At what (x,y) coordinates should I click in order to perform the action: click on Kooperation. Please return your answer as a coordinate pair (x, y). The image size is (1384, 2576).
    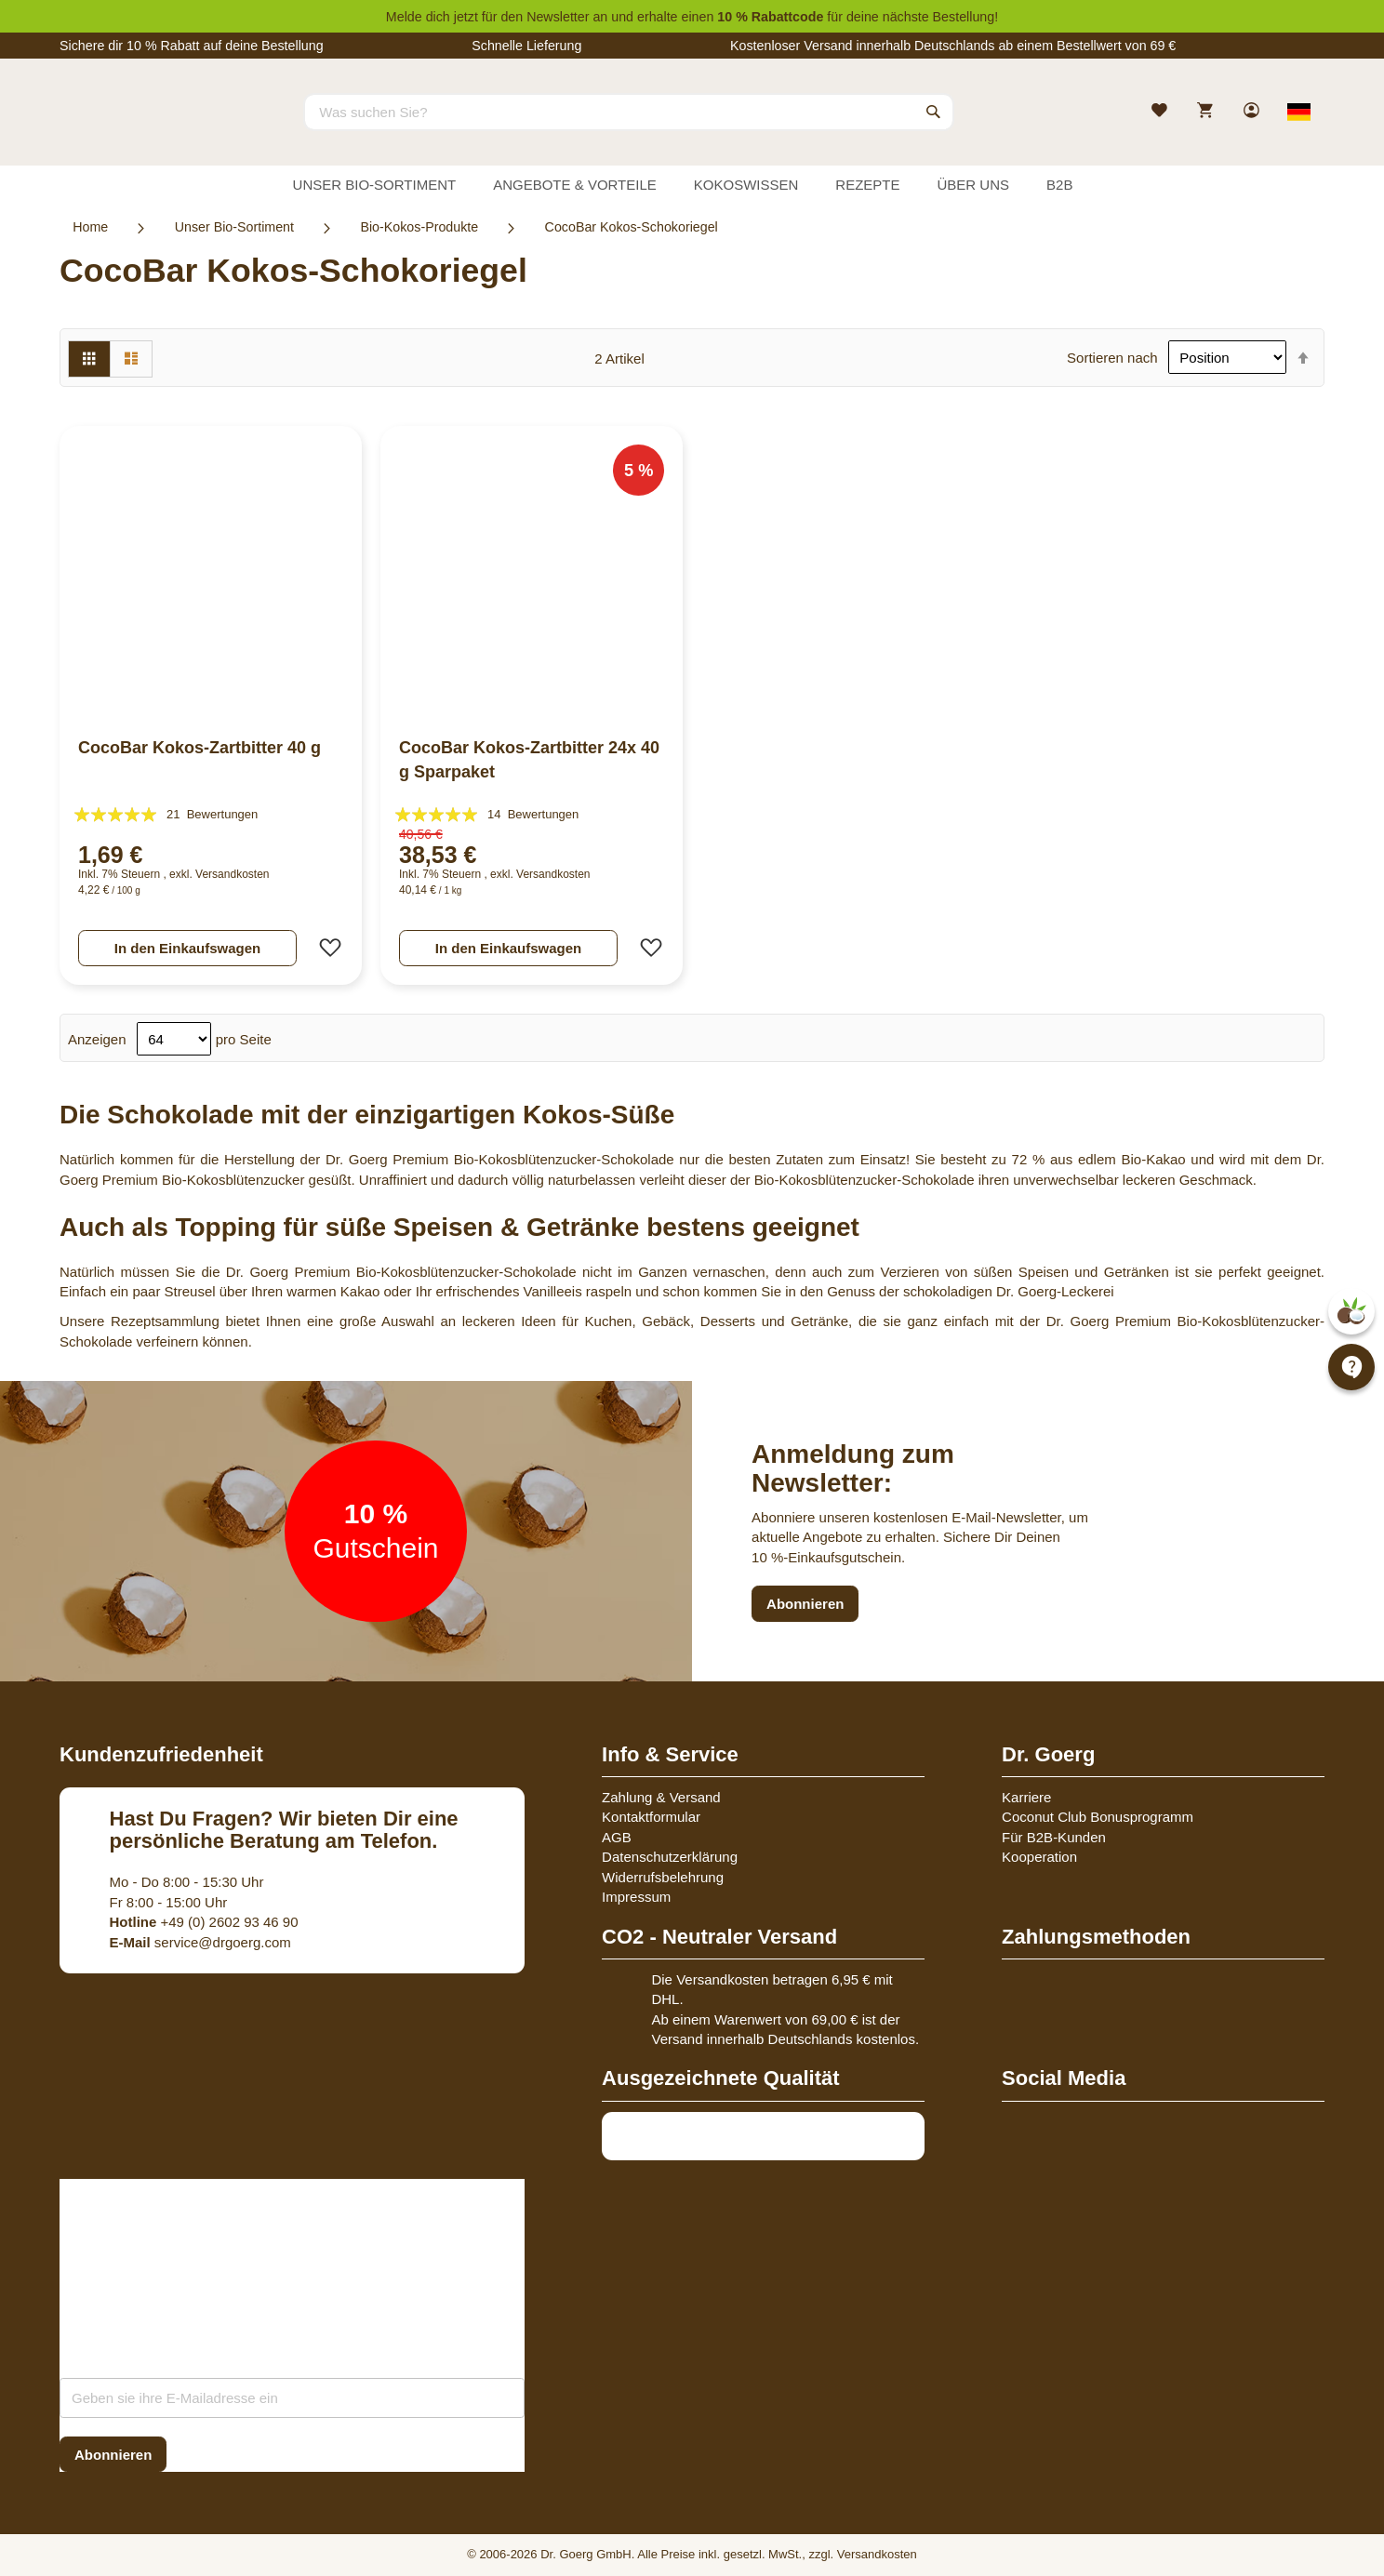
    Looking at the image, I should click on (1039, 1857).